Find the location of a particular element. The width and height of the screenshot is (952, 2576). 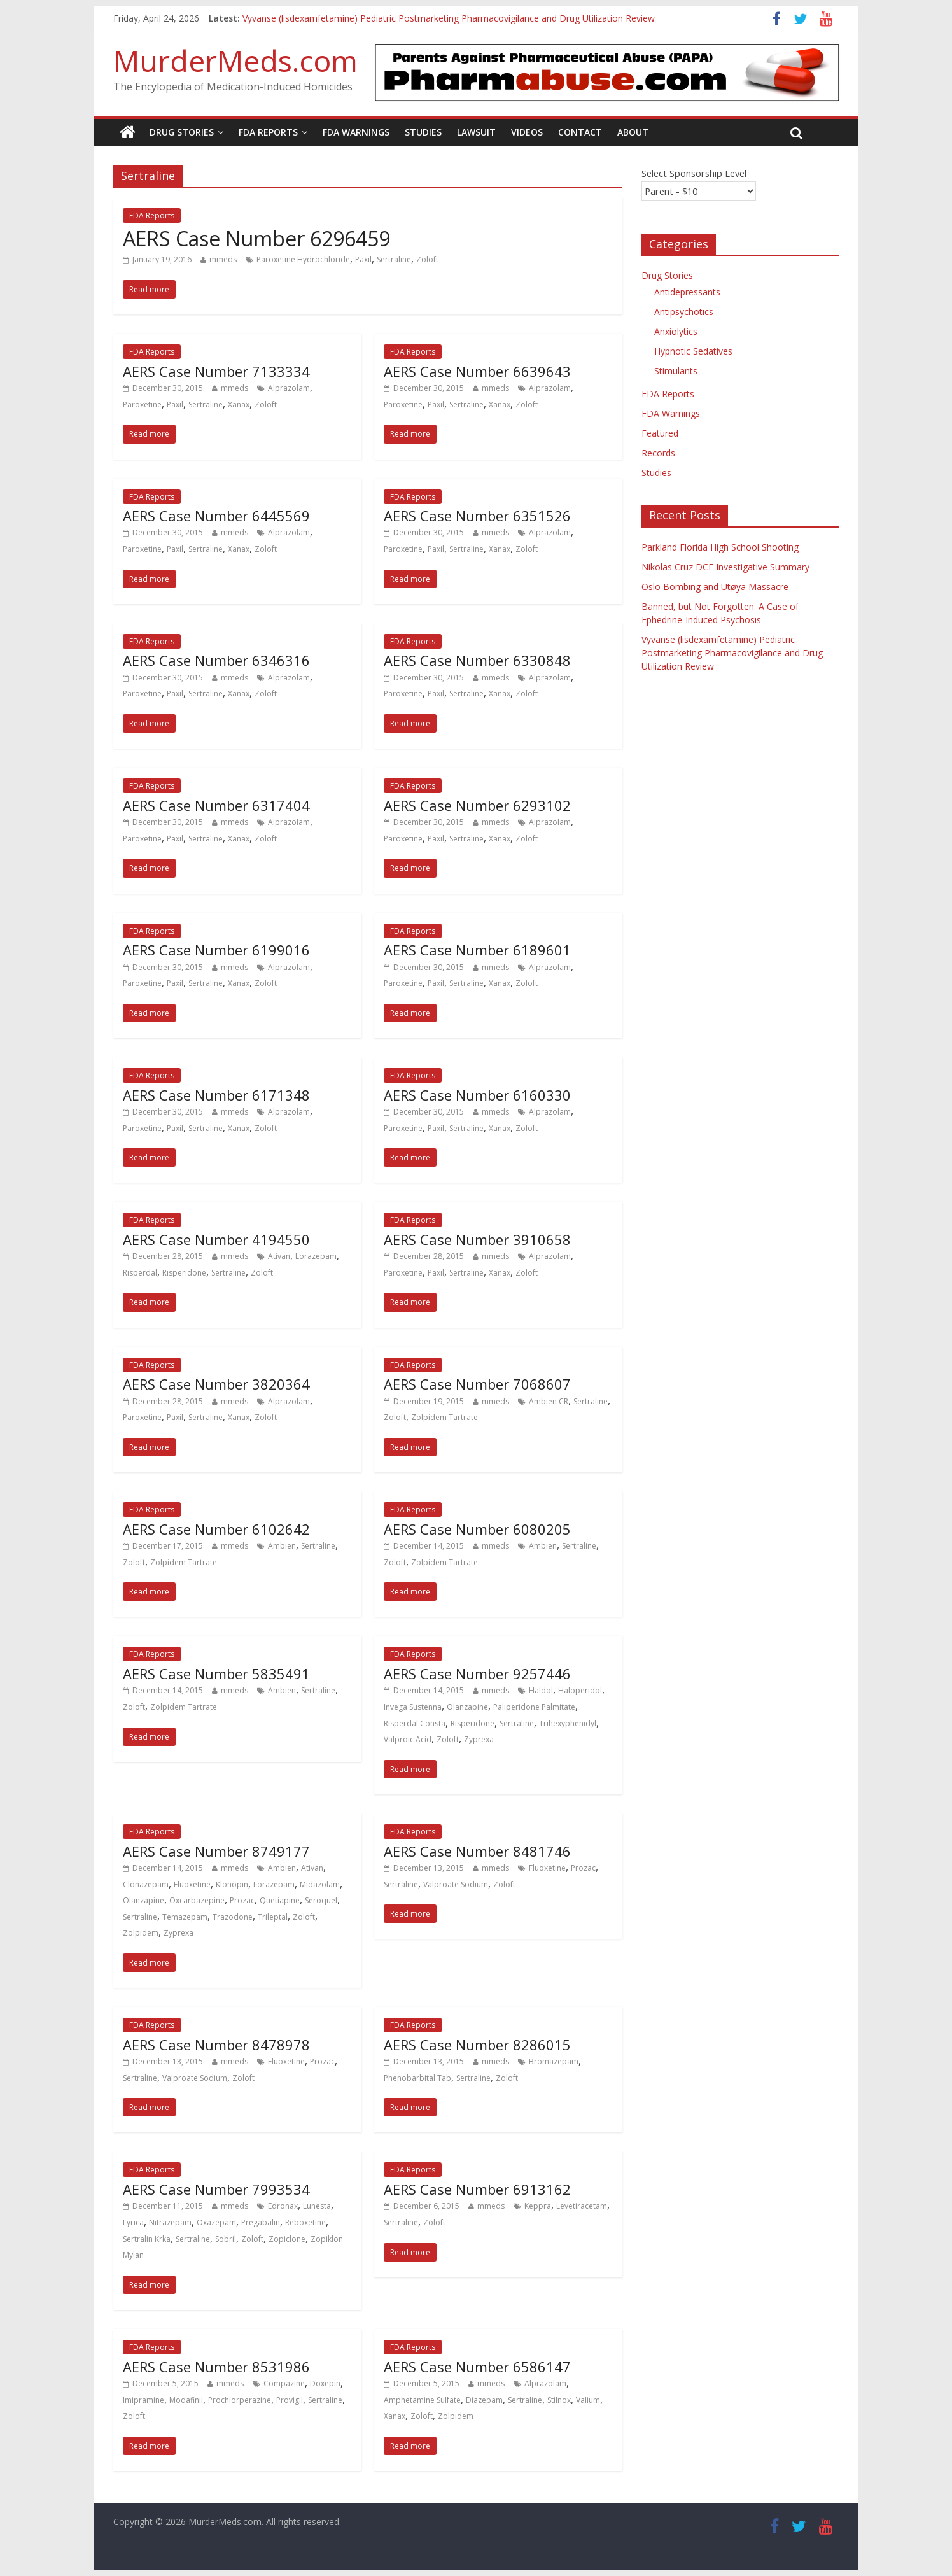

Antidepressants is located at coordinates (687, 292).